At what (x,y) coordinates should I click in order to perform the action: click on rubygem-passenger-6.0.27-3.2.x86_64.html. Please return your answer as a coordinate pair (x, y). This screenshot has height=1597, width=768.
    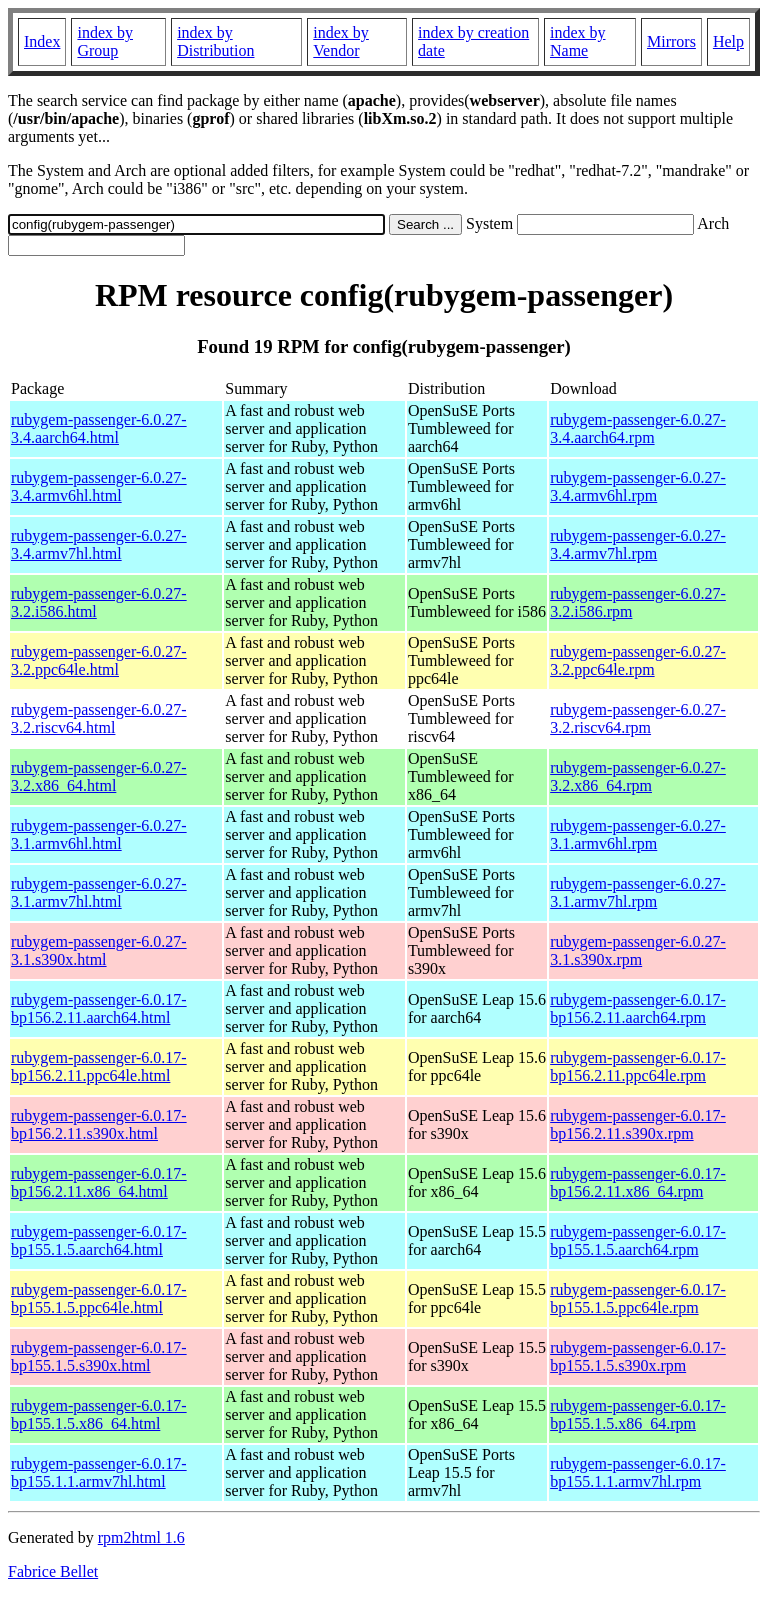
    Looking at the image, I should click on (99, 776).